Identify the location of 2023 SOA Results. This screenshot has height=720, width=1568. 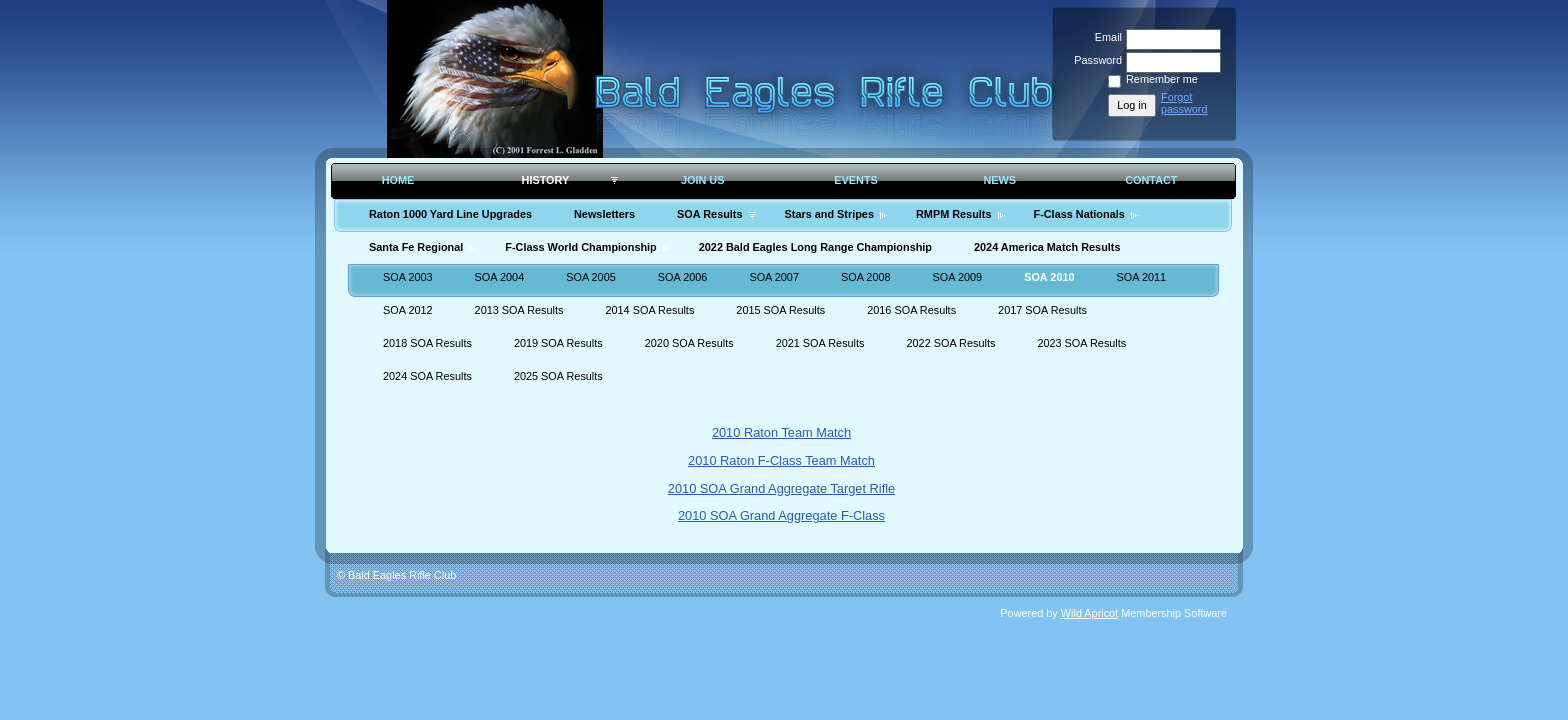
(1081, 343).